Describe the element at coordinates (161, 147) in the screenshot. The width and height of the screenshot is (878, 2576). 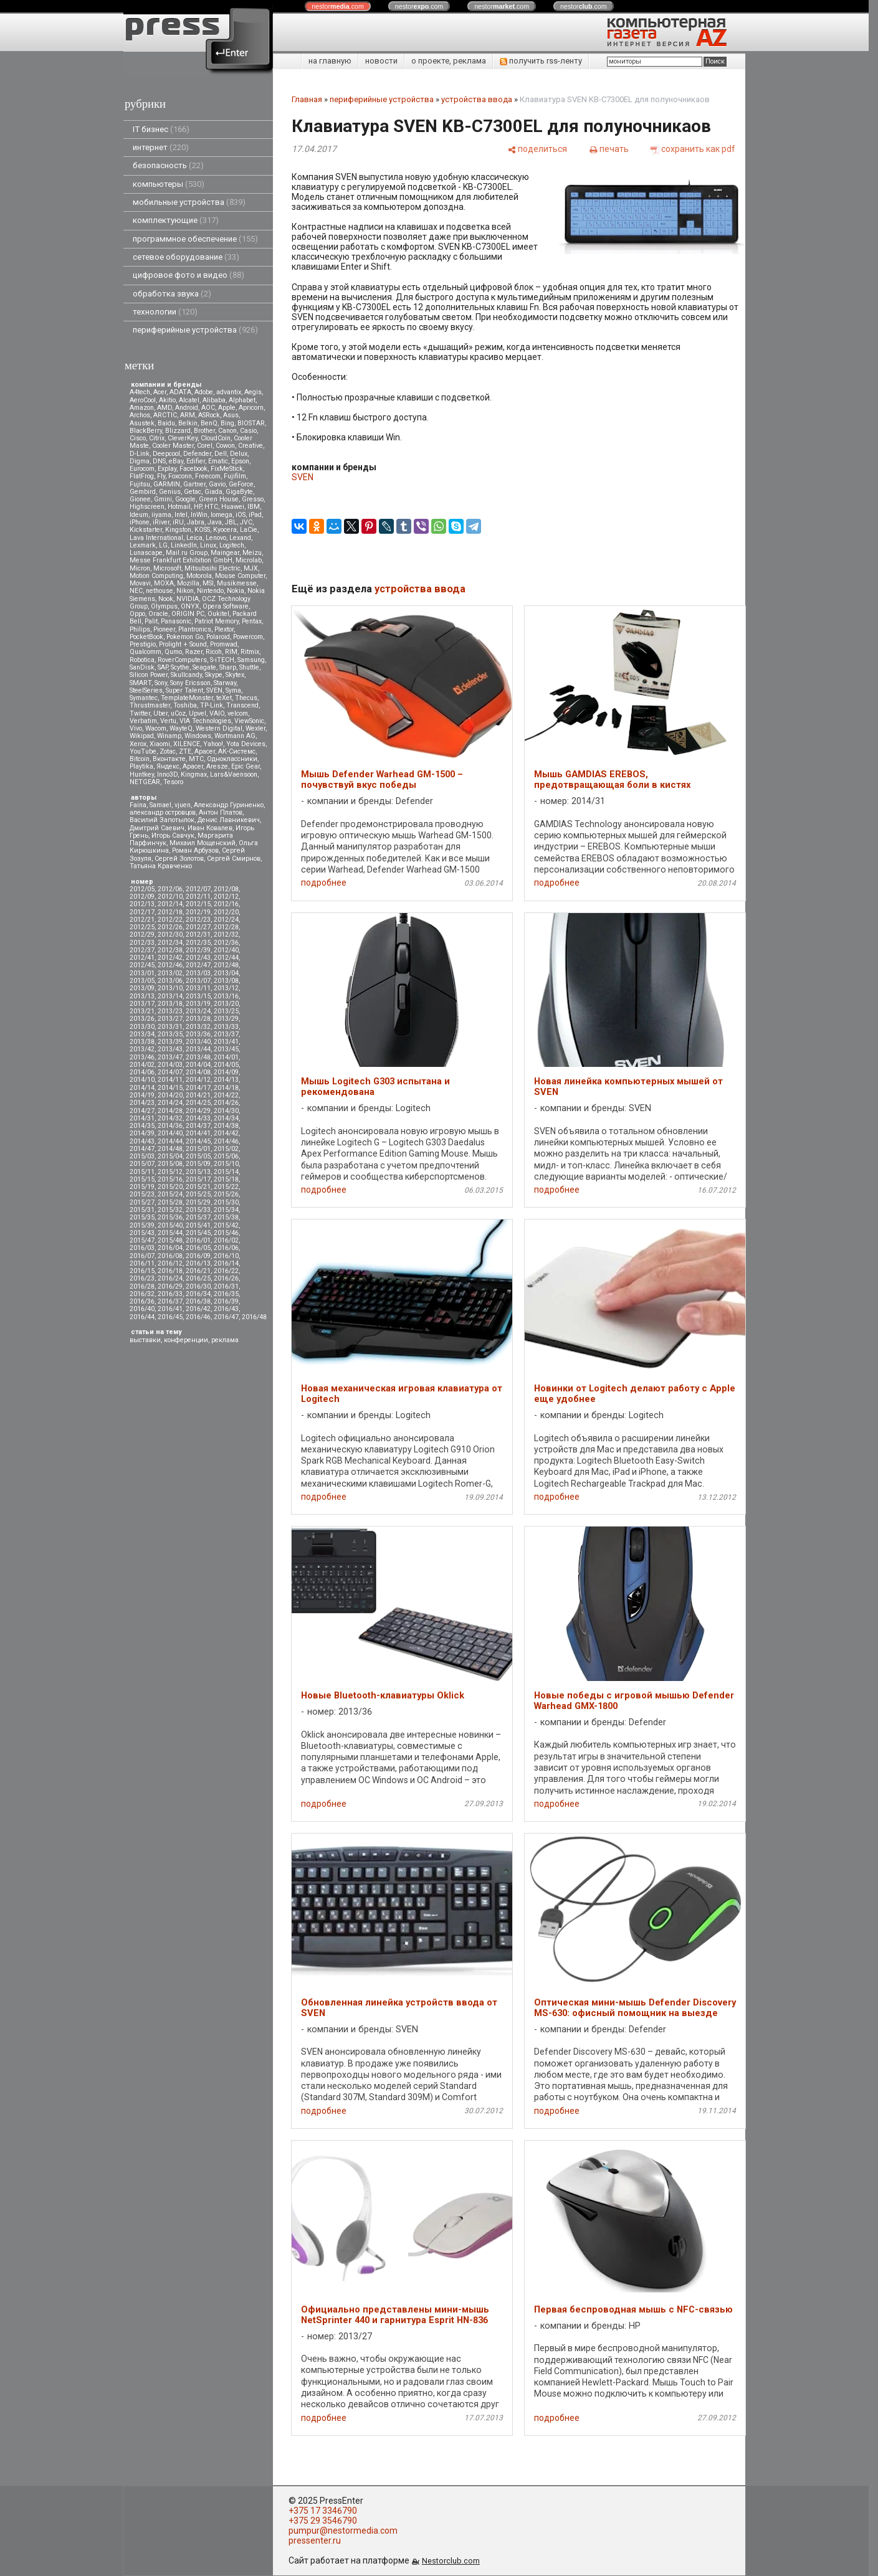
I see `интернет` at that location.